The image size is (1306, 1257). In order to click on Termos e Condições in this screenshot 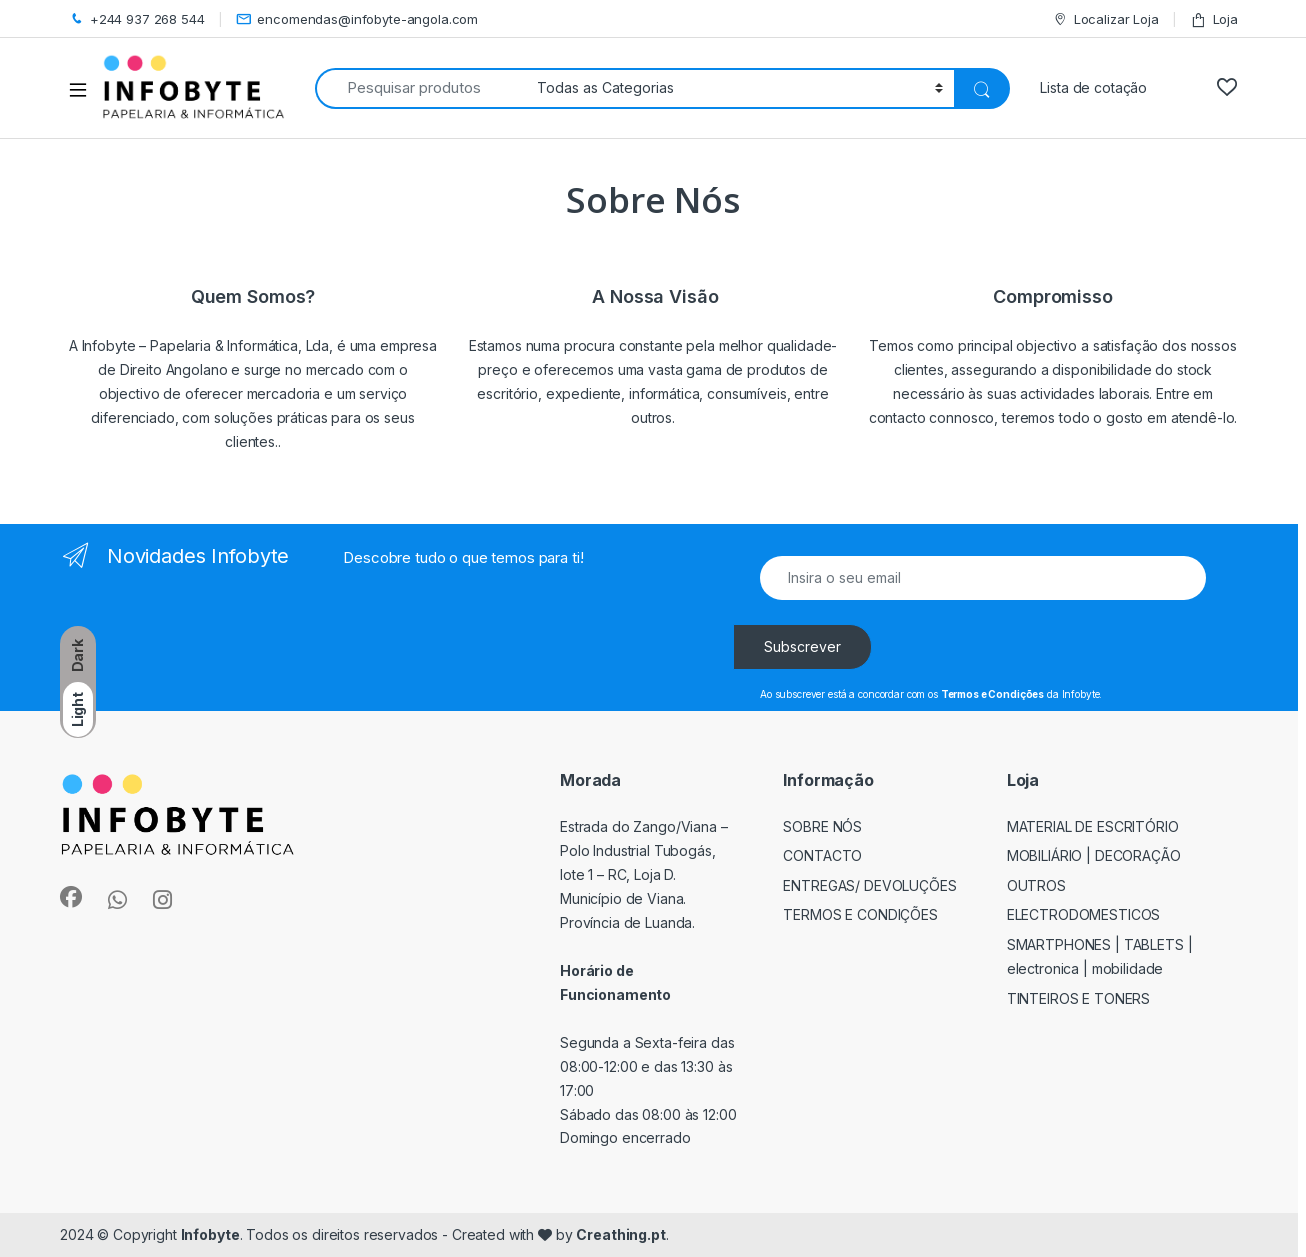, I will do `click(860, 914)`.